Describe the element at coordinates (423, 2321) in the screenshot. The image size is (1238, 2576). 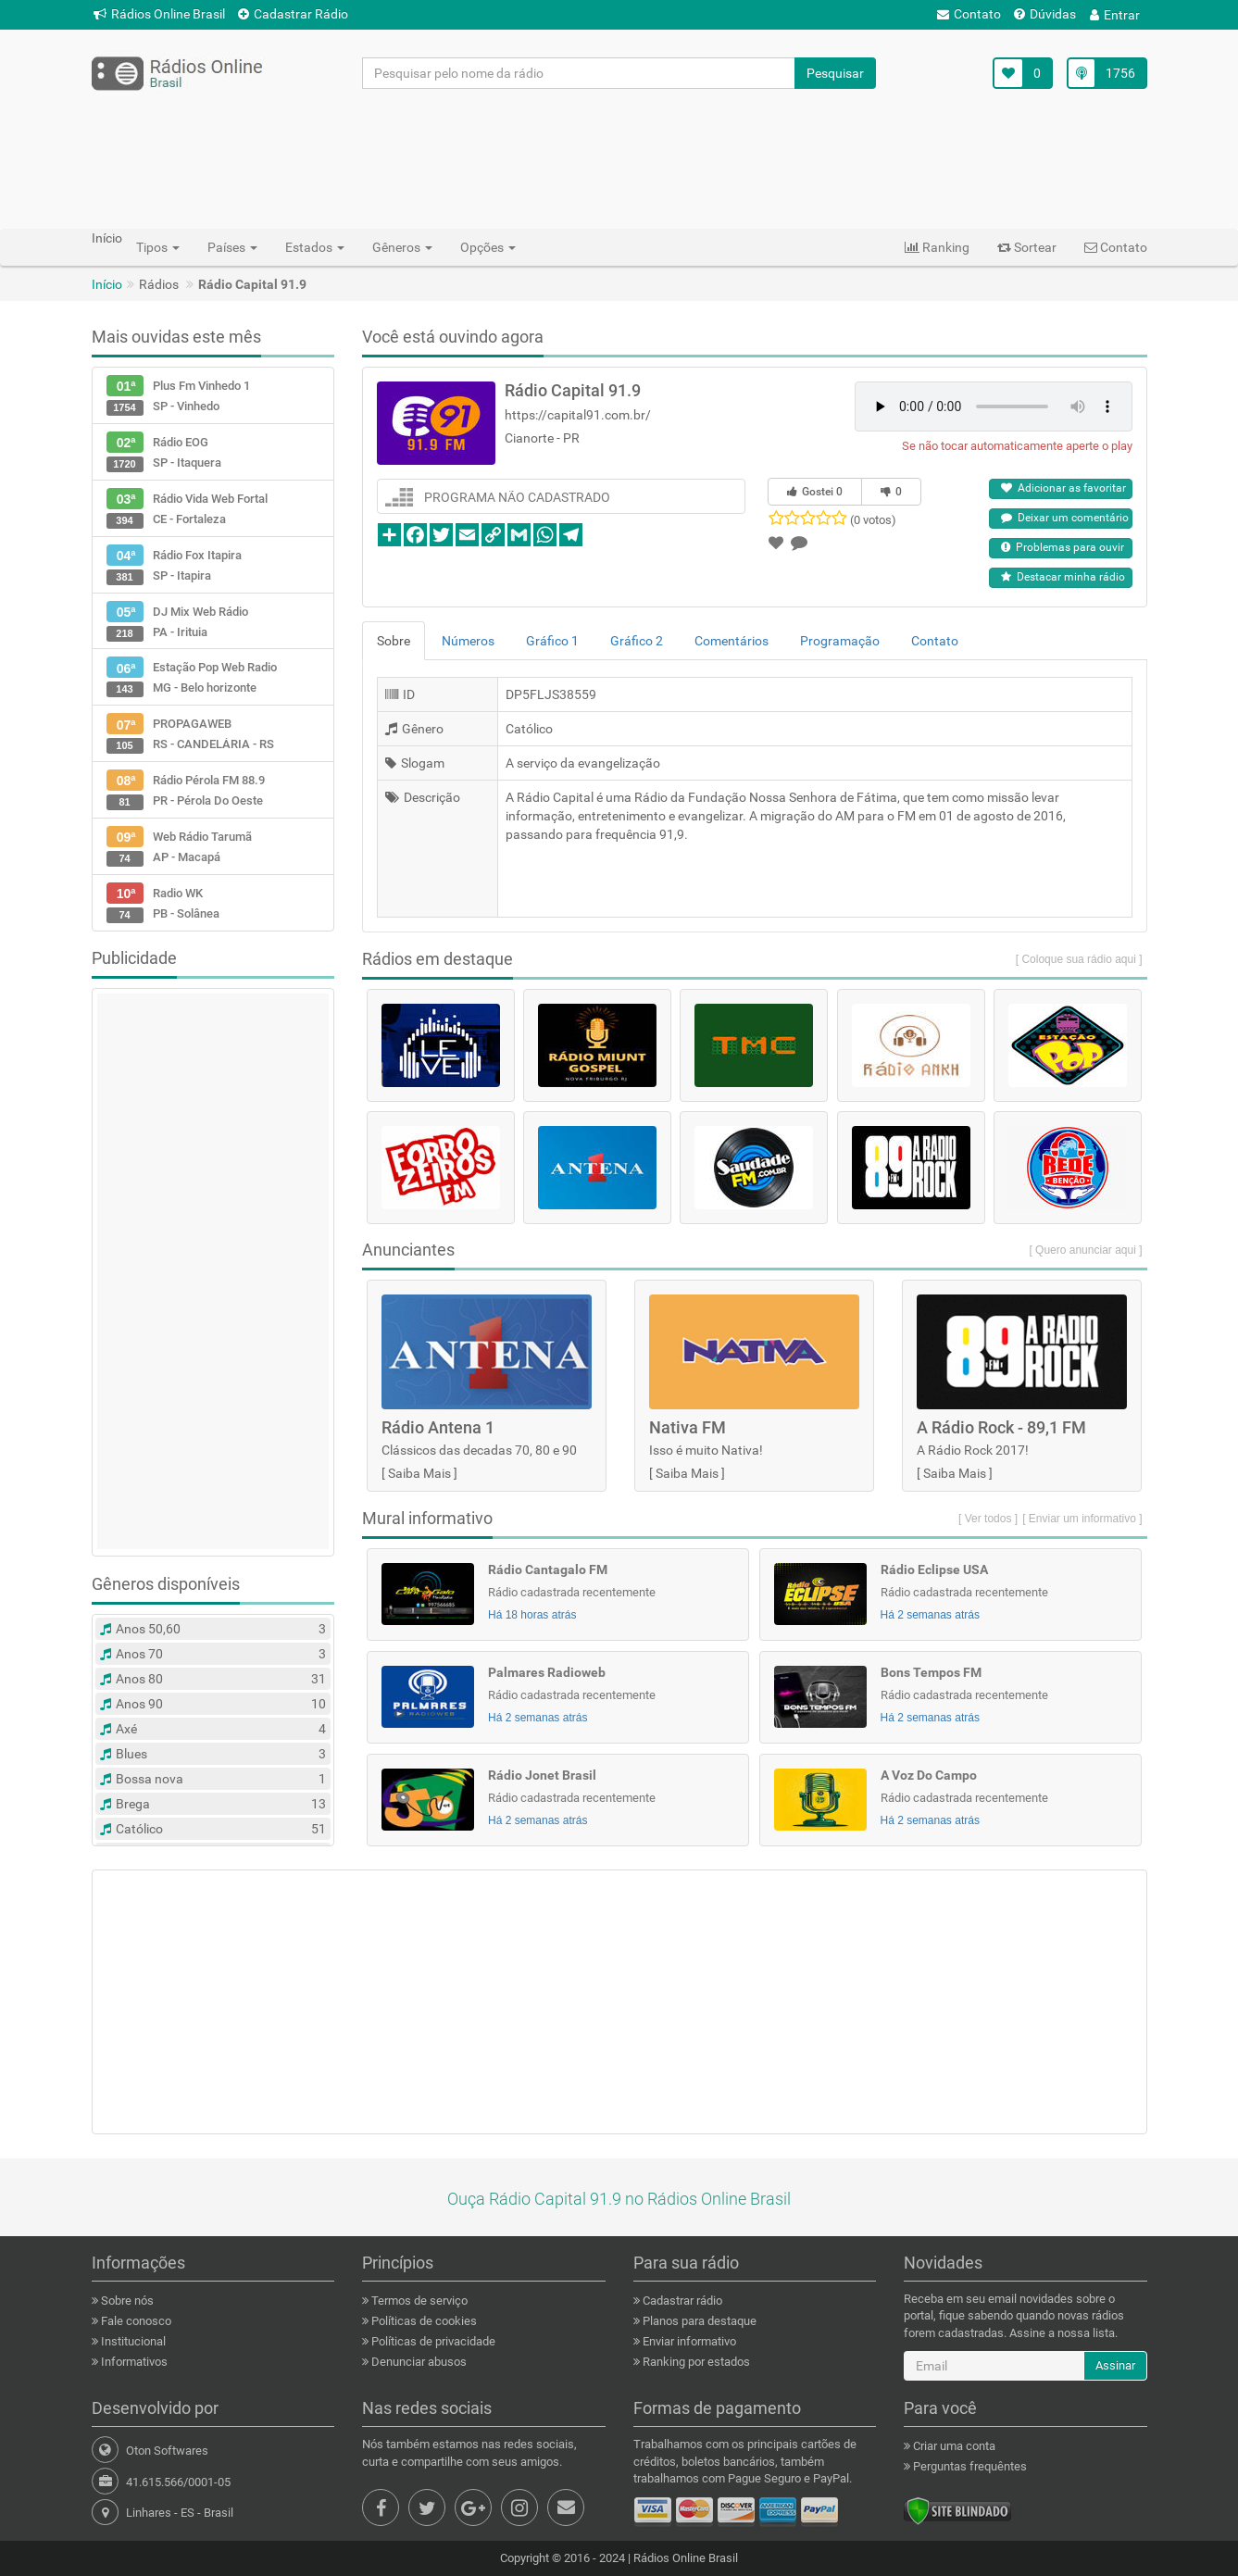
I see `Políticas de cookies` at that location.